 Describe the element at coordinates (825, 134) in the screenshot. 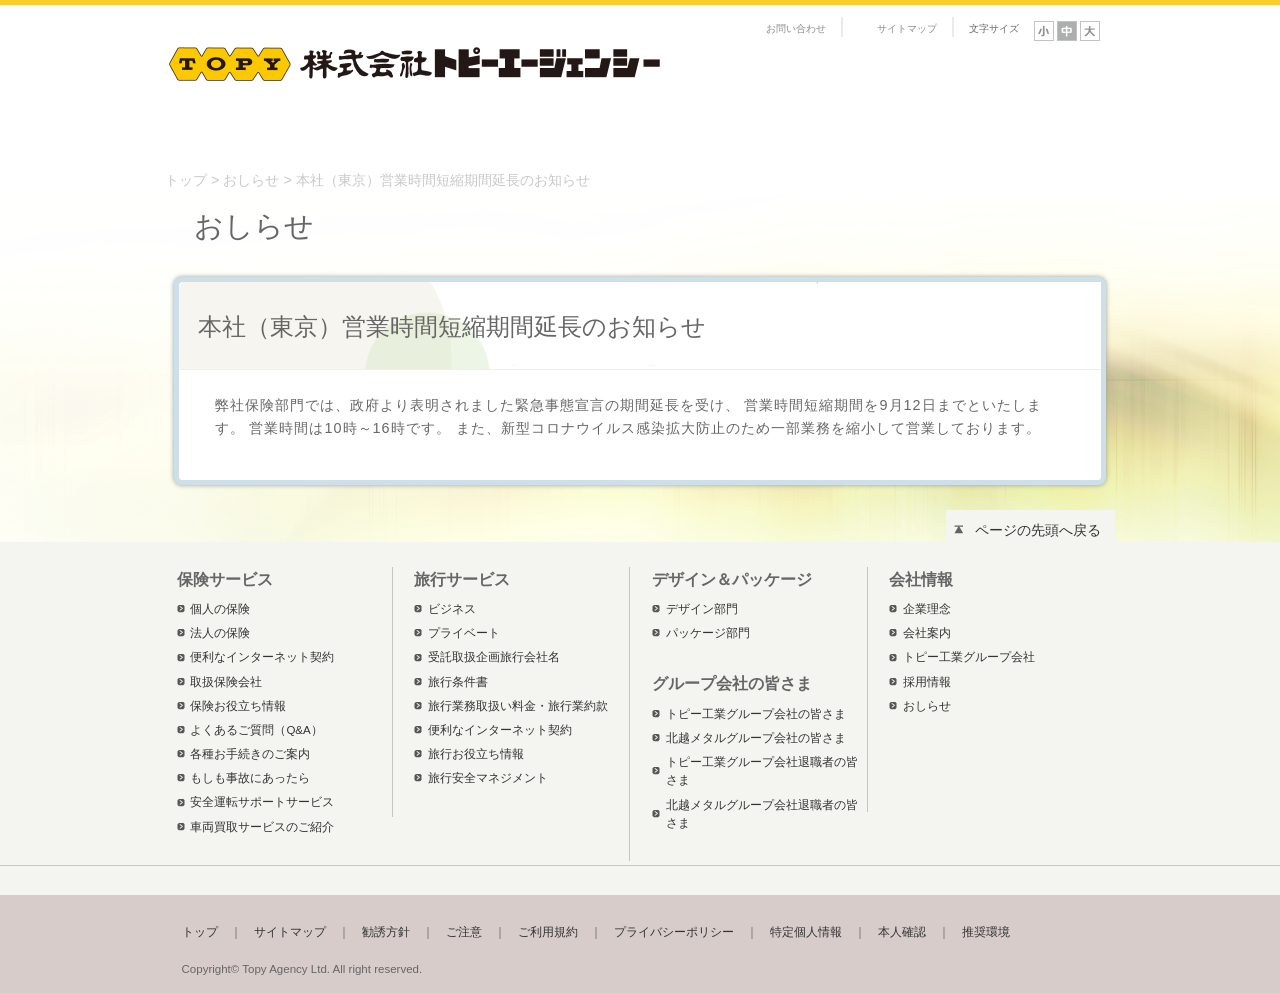

I see `会社情報` at that location.